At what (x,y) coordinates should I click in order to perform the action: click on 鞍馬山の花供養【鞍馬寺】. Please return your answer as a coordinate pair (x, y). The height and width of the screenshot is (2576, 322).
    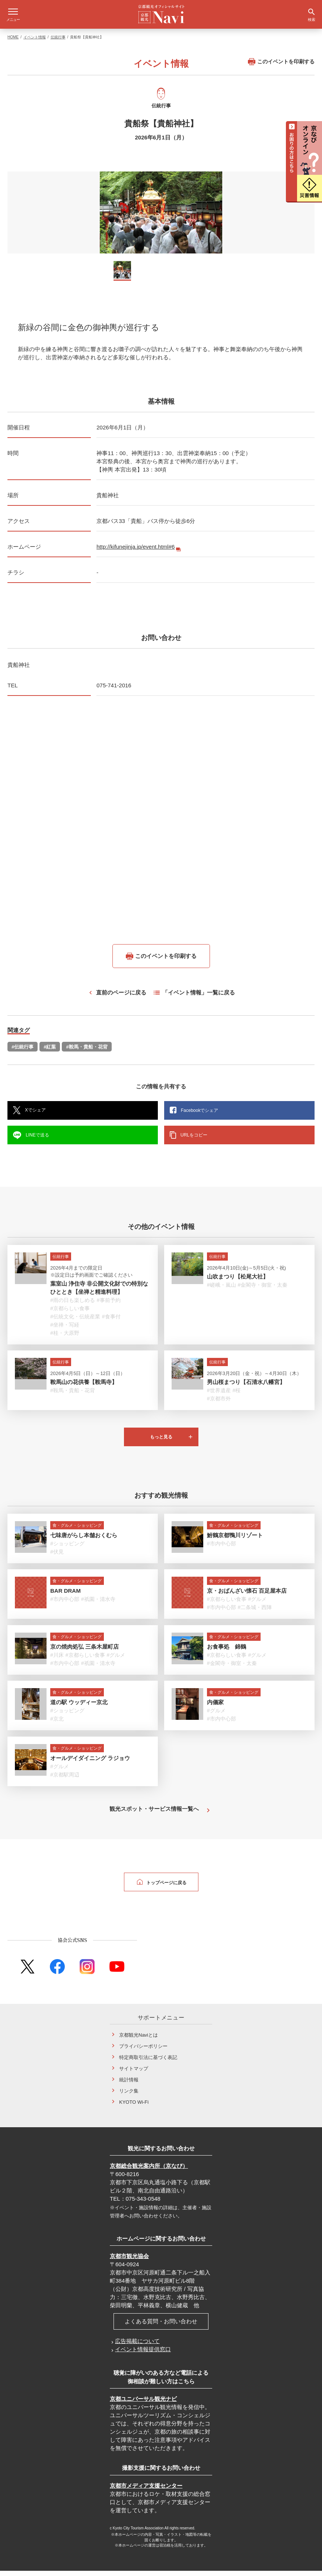
    Looking at the image, I should click on (83, 1387).